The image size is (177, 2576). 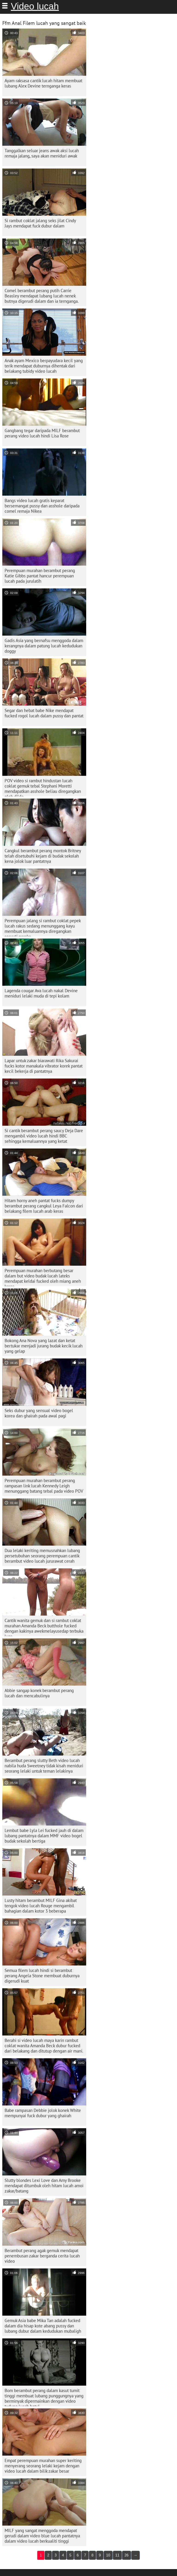 I want to click on Hitam horny aneh pantat fucks dumpy berambut perang cangkul Leya Falcon dari belakang filem lucah arab keras, so click(x=44, y=1206).